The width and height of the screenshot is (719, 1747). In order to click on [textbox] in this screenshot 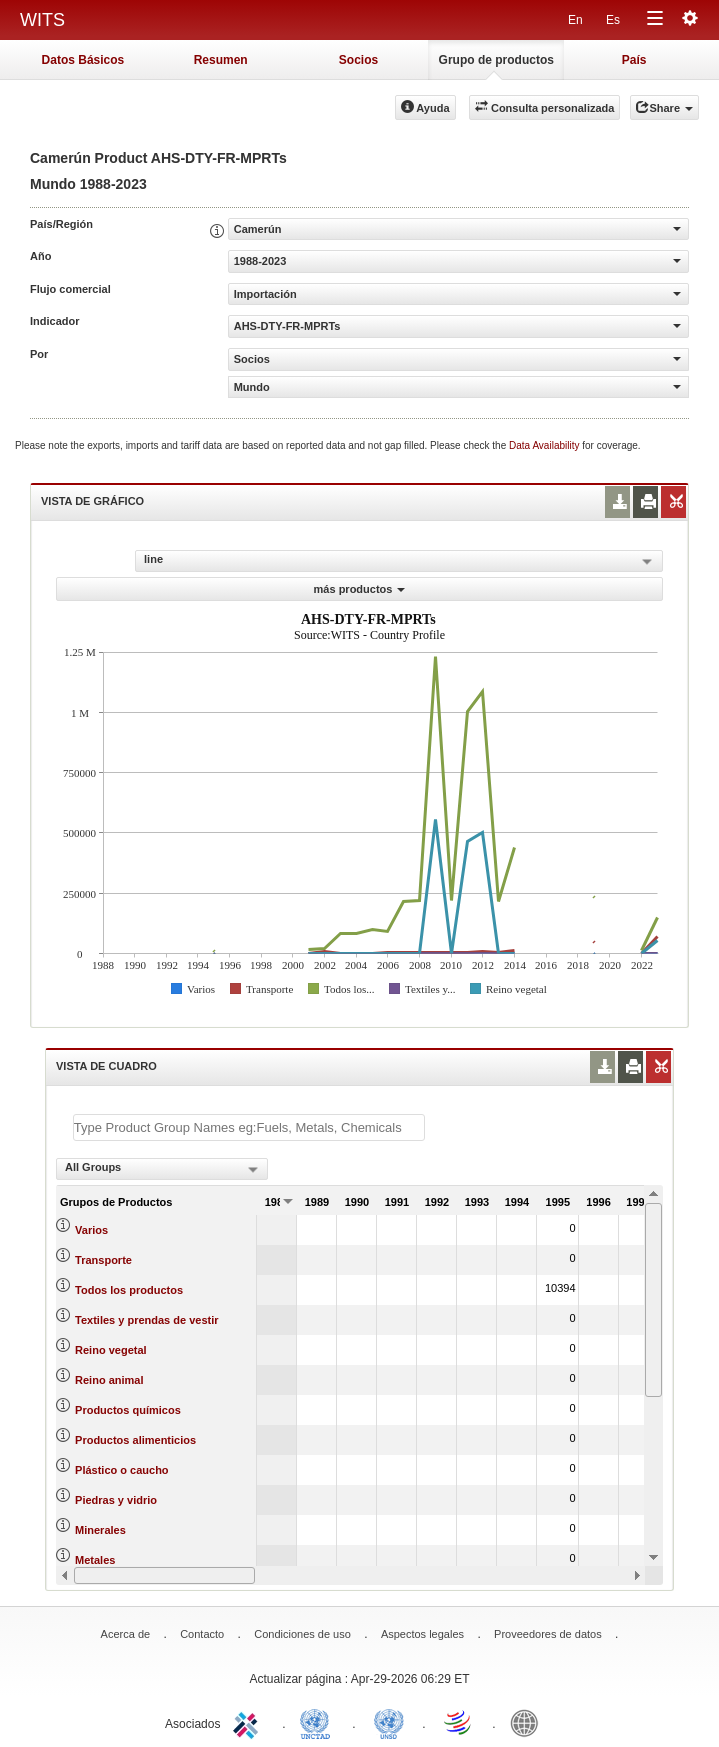, I will do `click(249, 1127)`.